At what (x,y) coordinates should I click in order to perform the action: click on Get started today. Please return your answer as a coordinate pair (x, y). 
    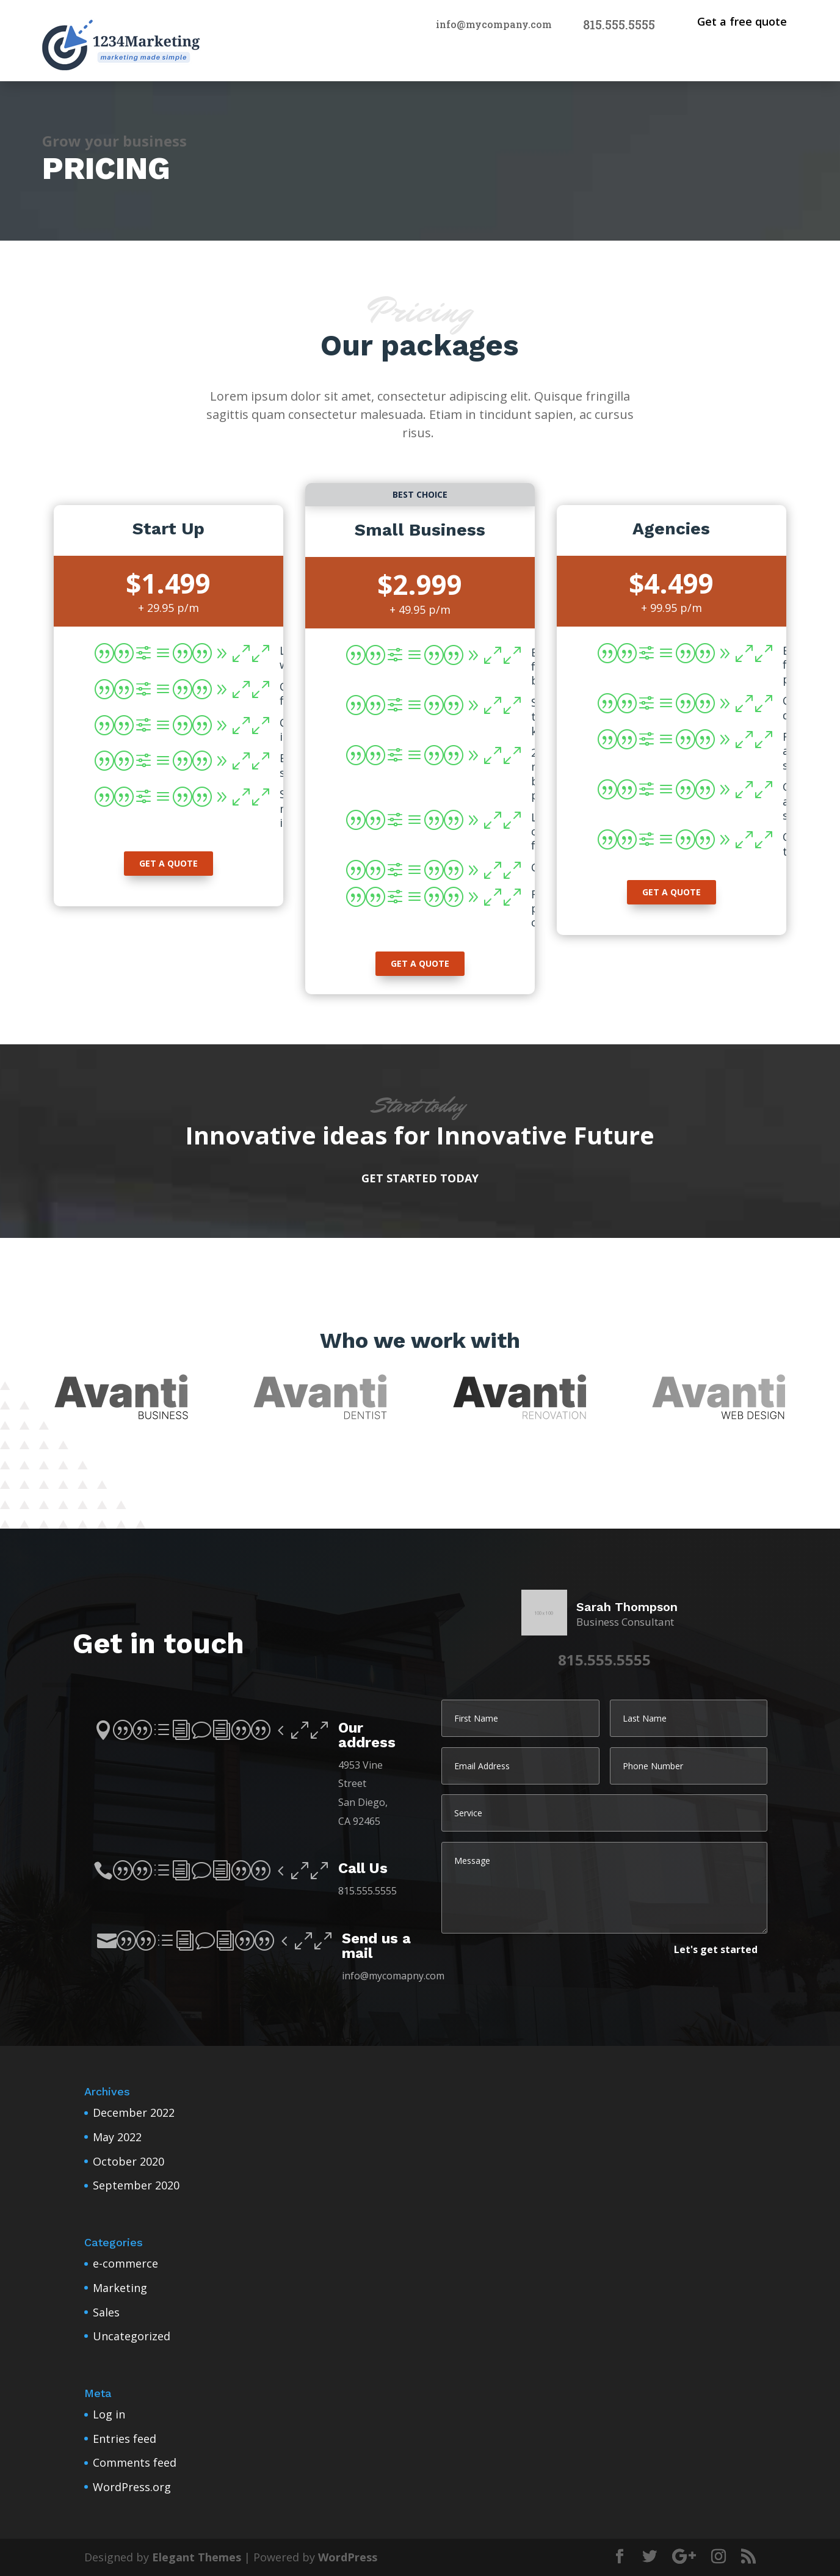
    Looking at the image, I should click on (420, 1178).